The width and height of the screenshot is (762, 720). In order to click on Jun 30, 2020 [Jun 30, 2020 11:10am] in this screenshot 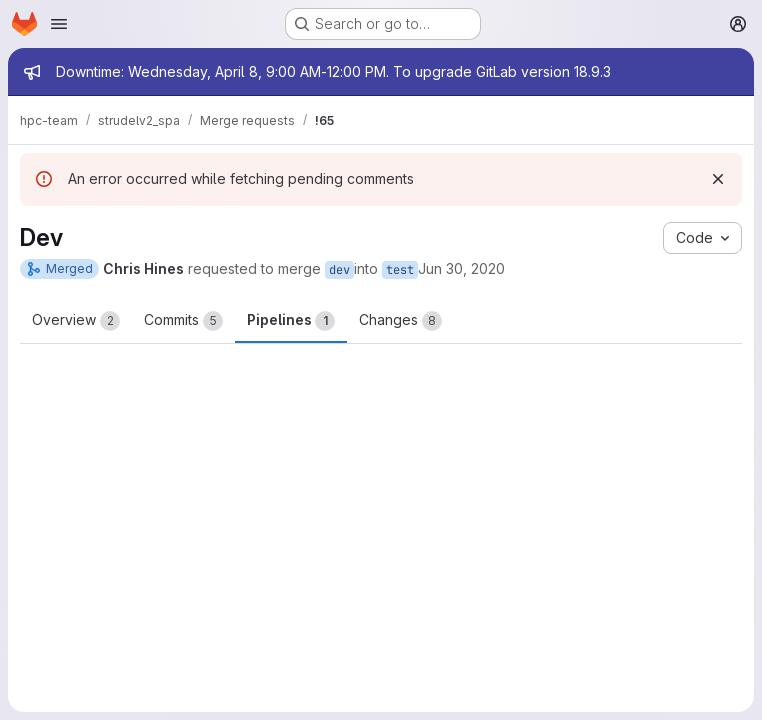, I will do `click(461, 268)`.